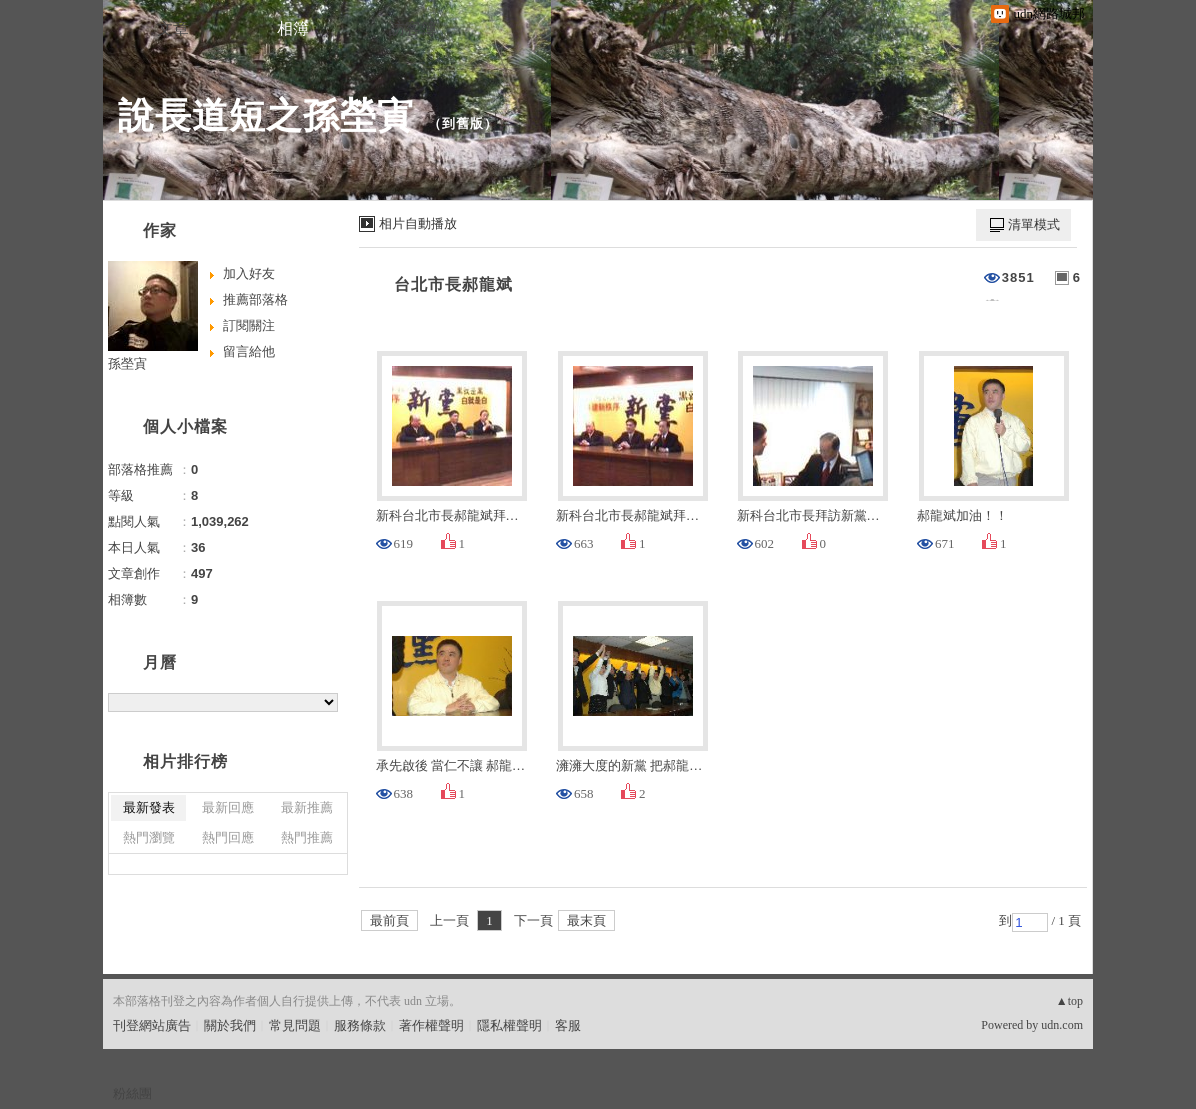  I want to click on 最新推薦, so click(307, 807).